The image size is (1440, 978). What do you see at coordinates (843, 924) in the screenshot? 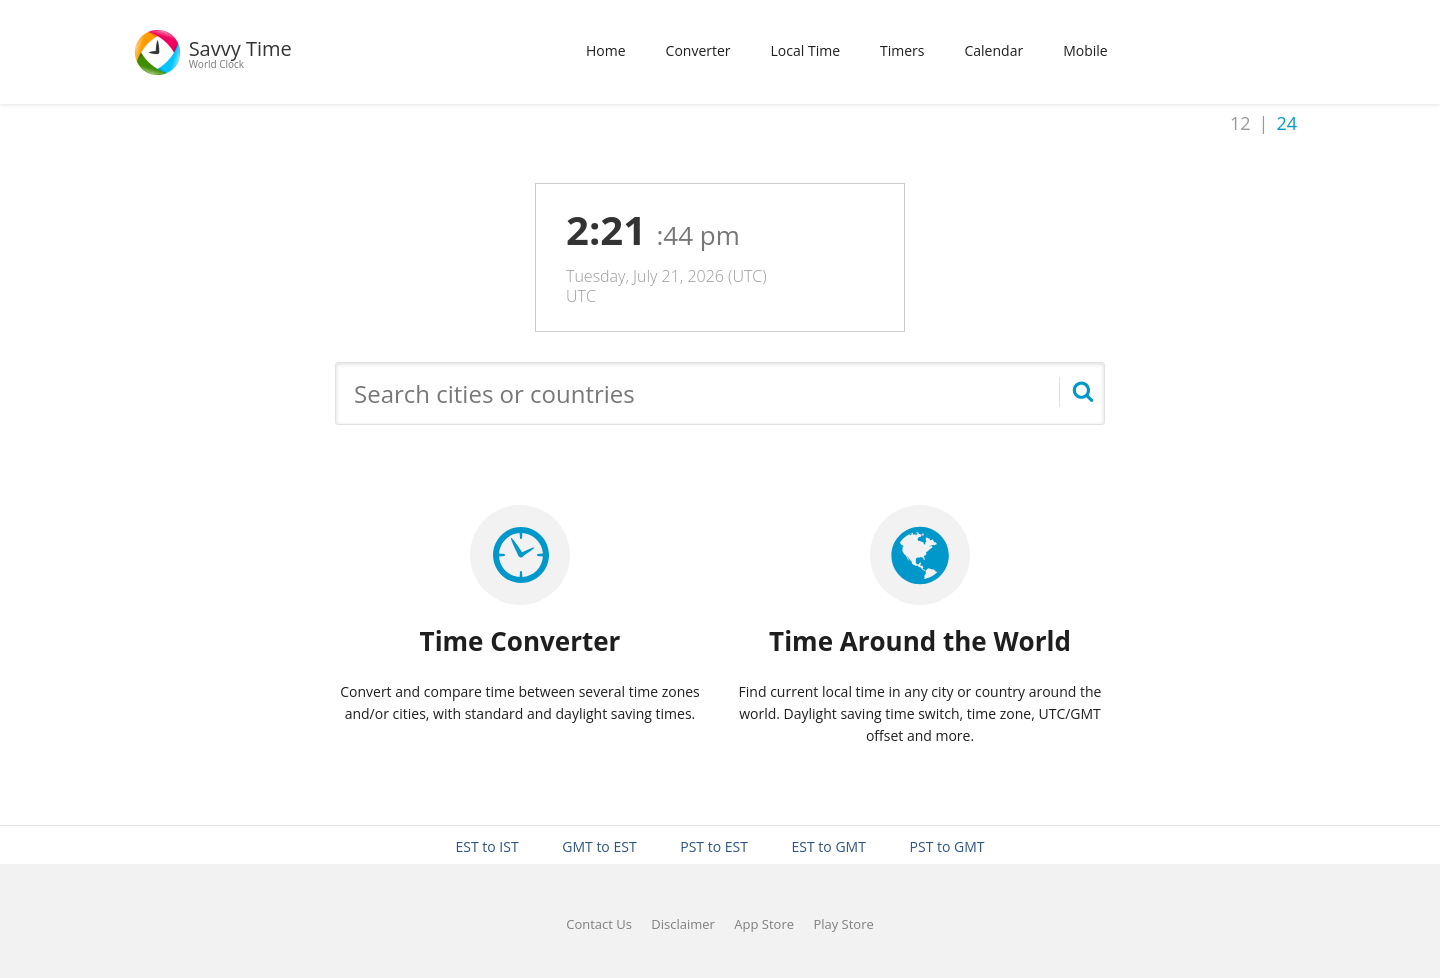
I see `Play Store` at bounding box center [843, 924].